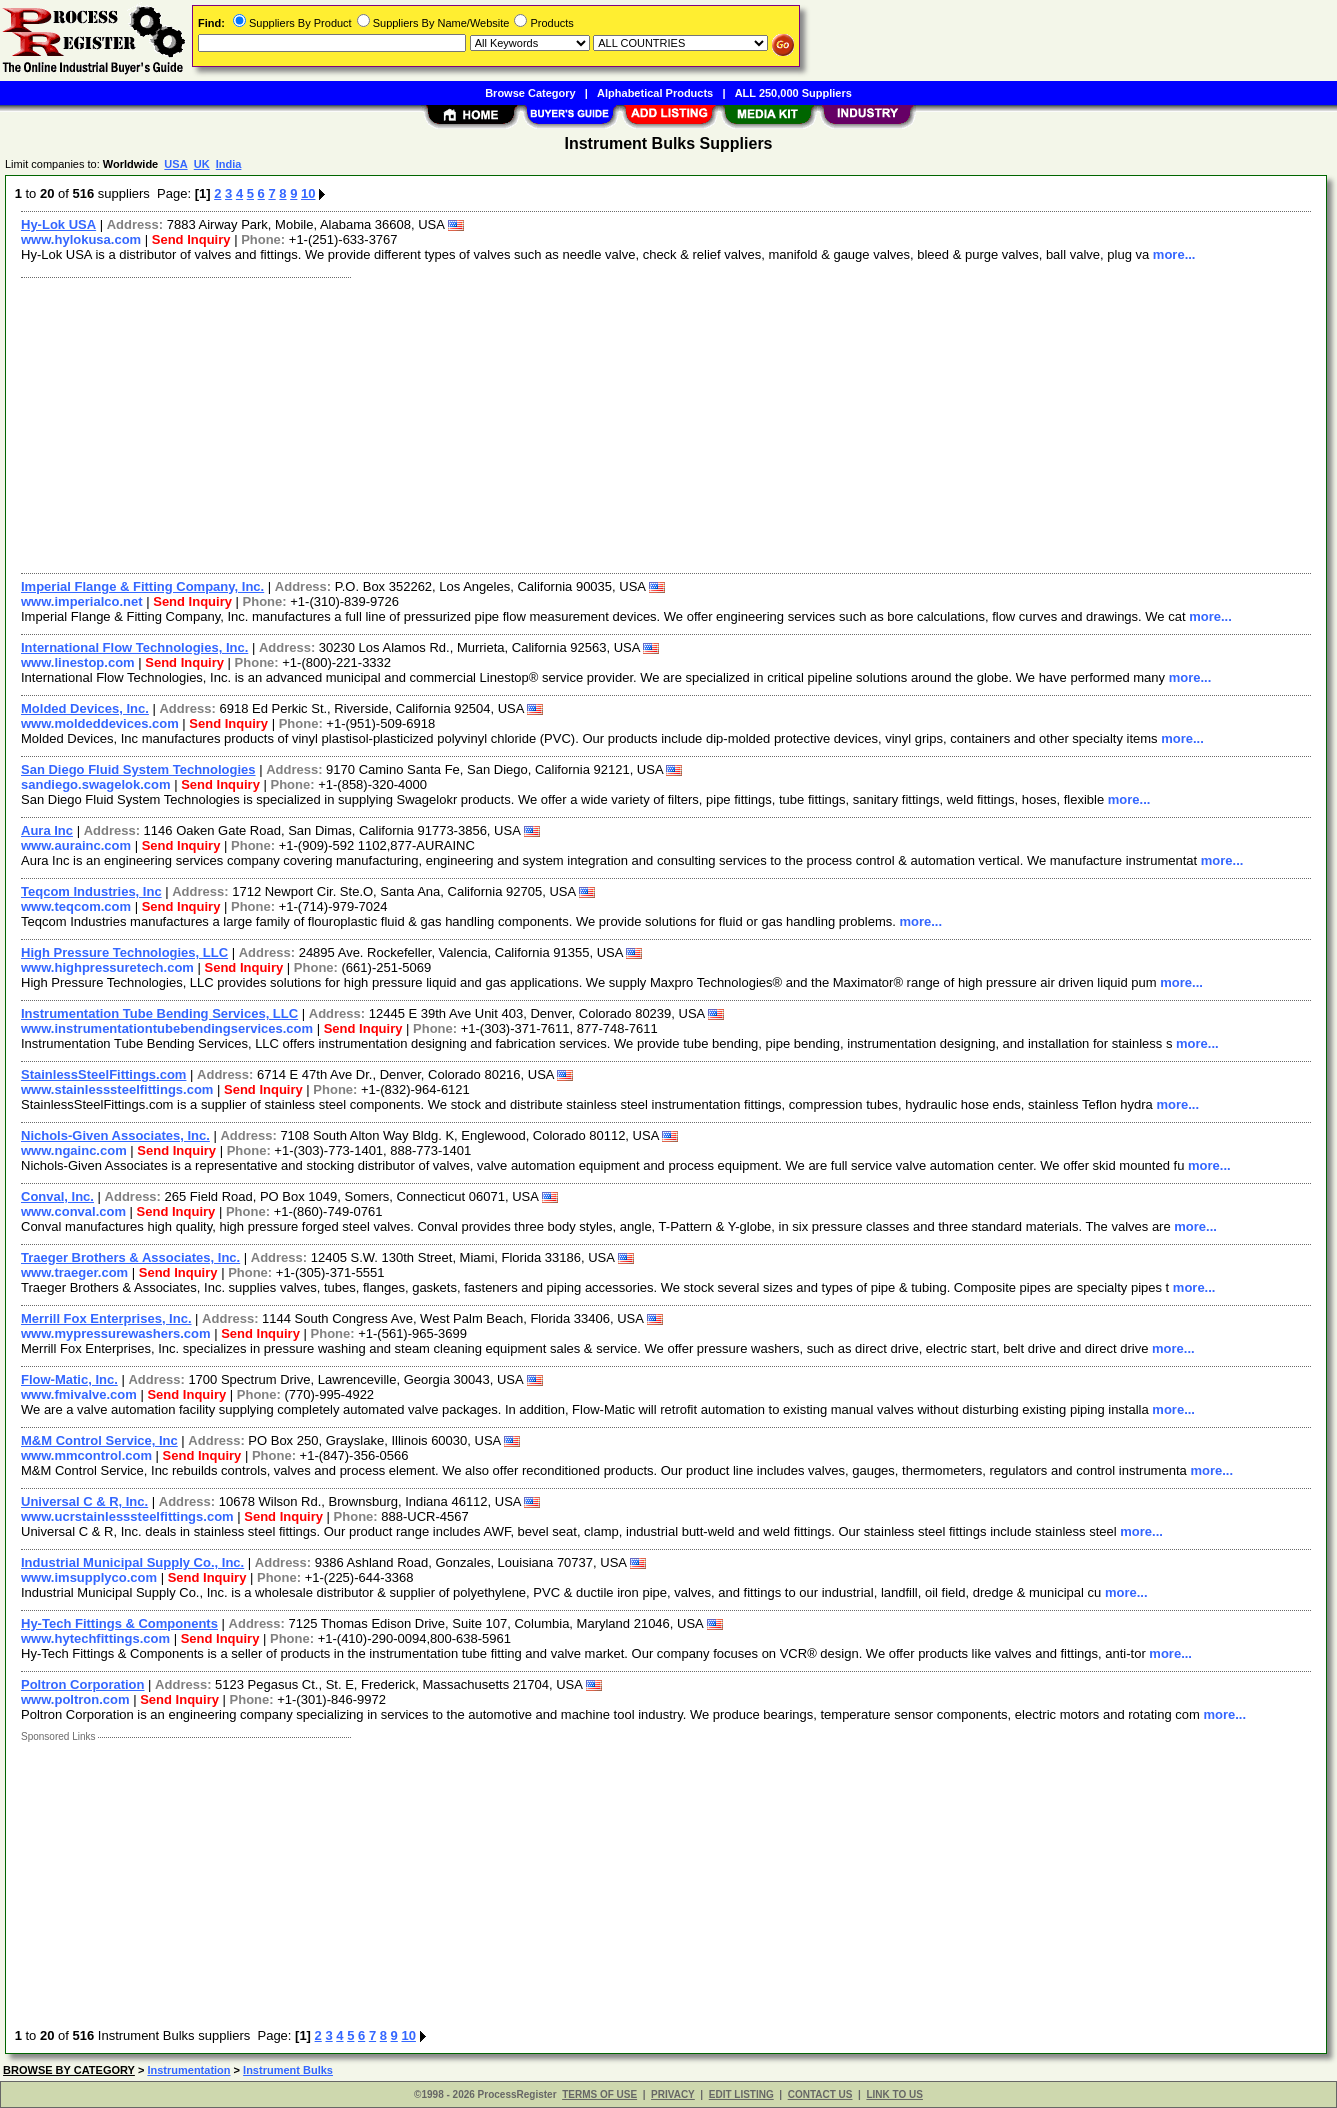 The width and height of the screenshot is (1337, 2108). I want to click on www.fmivalve.com, so click(79, 1394).